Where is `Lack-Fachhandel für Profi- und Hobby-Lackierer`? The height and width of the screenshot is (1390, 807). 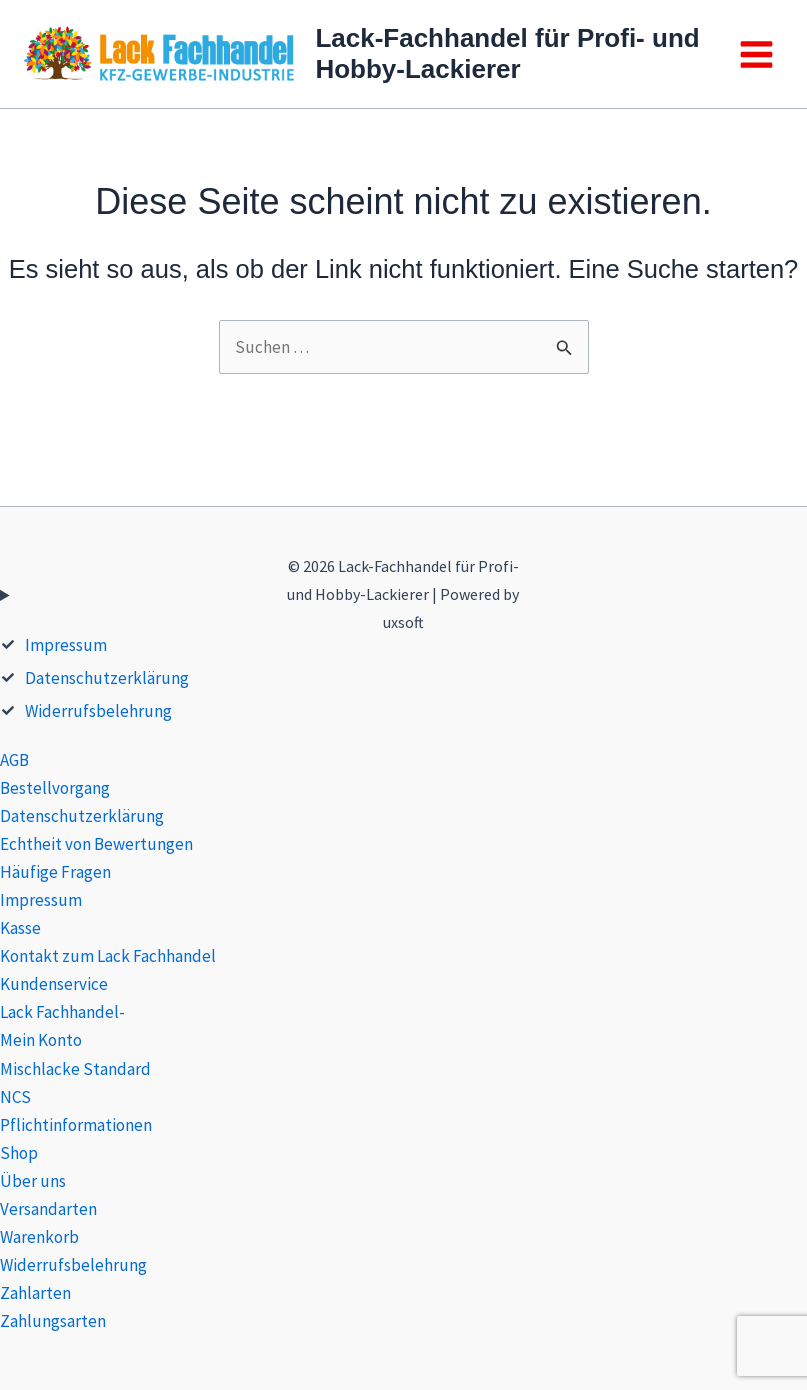
Lack-Fachhandel für Profi- und Hobby-Lackierer is located at coordinates (507, 53).